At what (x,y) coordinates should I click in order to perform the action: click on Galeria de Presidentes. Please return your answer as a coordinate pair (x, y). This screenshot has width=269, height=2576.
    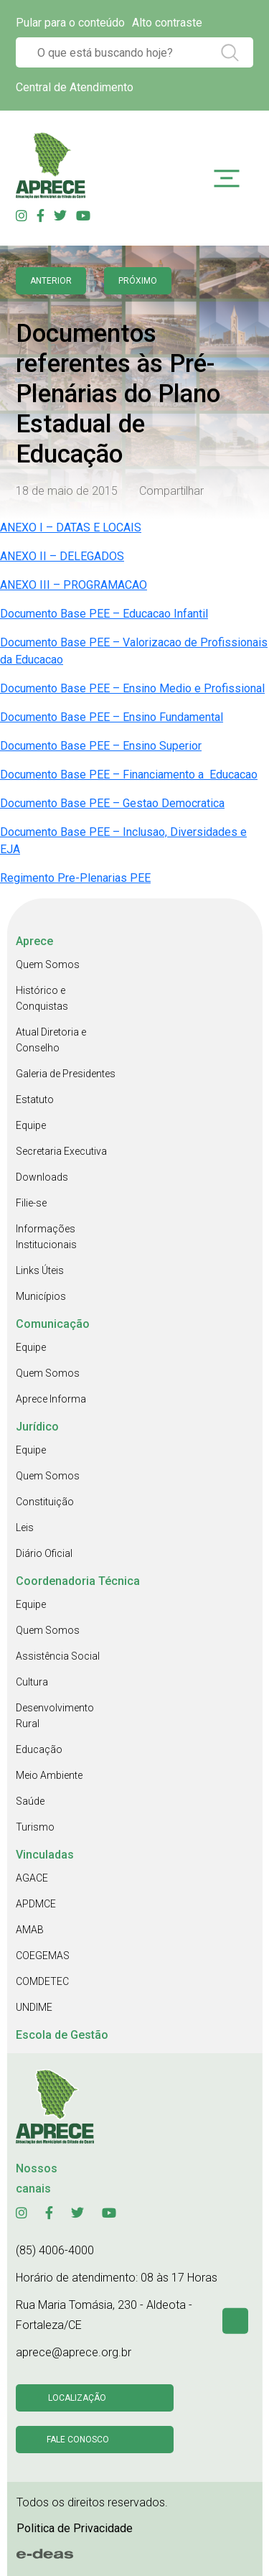
    Looking at the image, I should click on (65, 1073).